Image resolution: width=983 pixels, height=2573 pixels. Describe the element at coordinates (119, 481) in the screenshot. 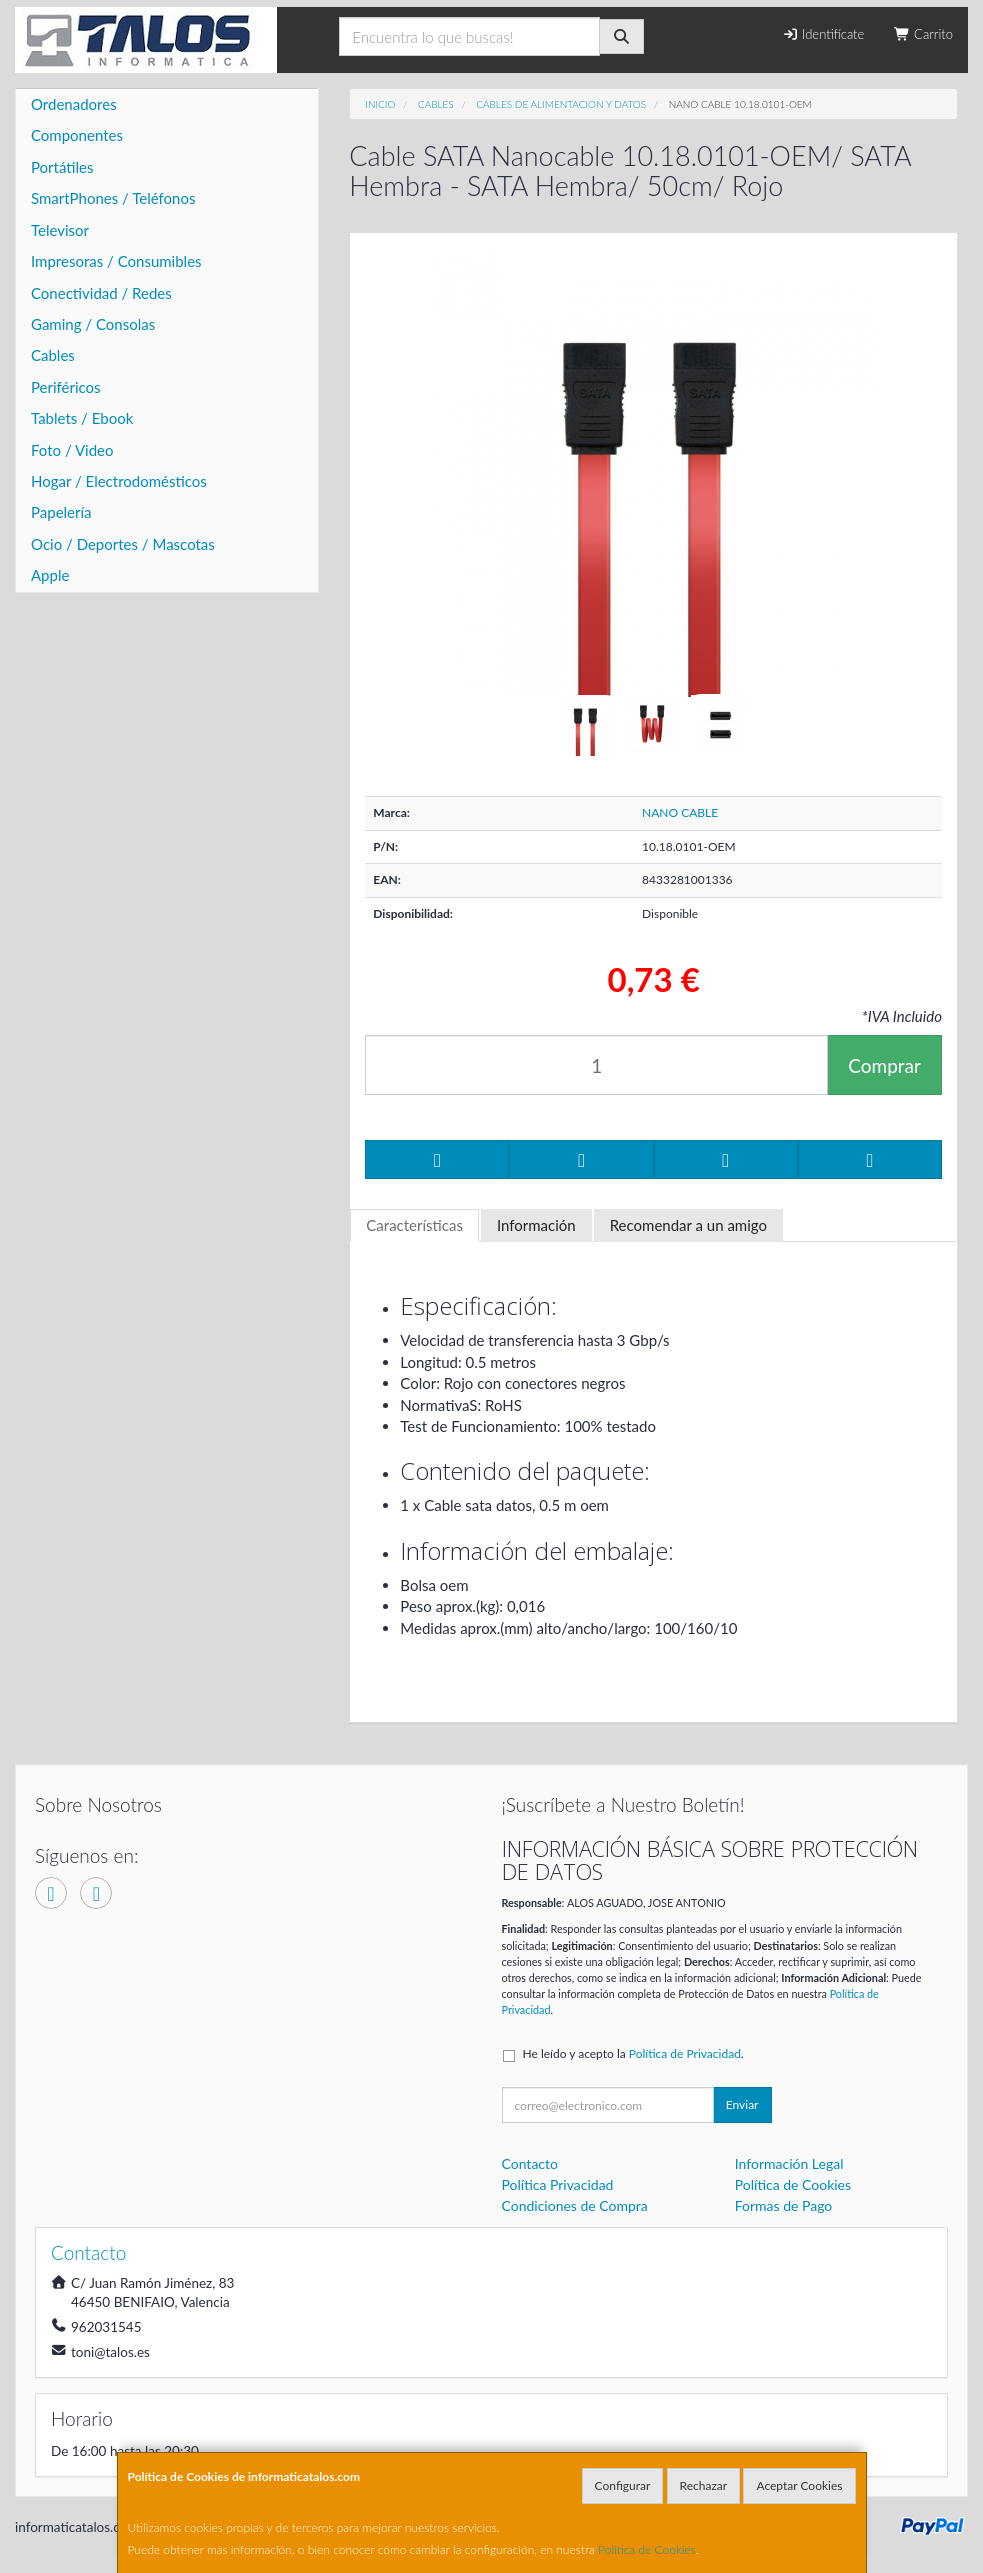

I see `Hogar / Electrodomésticos` at that location.